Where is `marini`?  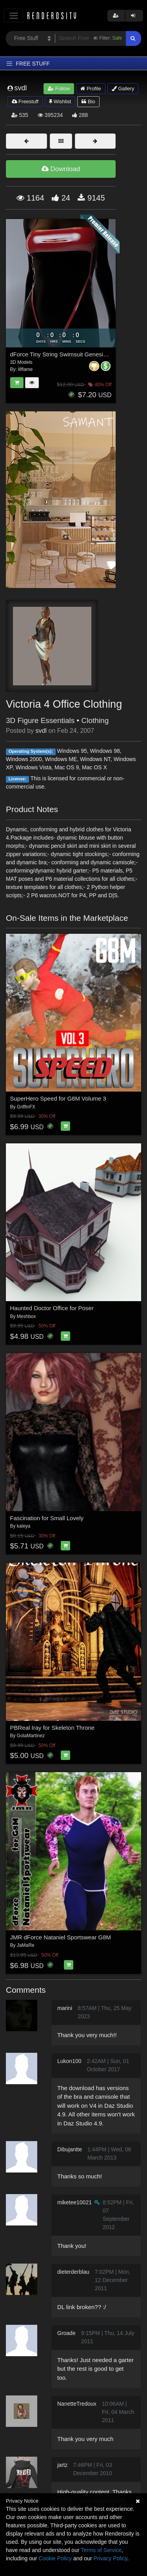
marini is located at coordinates (64, 2008).